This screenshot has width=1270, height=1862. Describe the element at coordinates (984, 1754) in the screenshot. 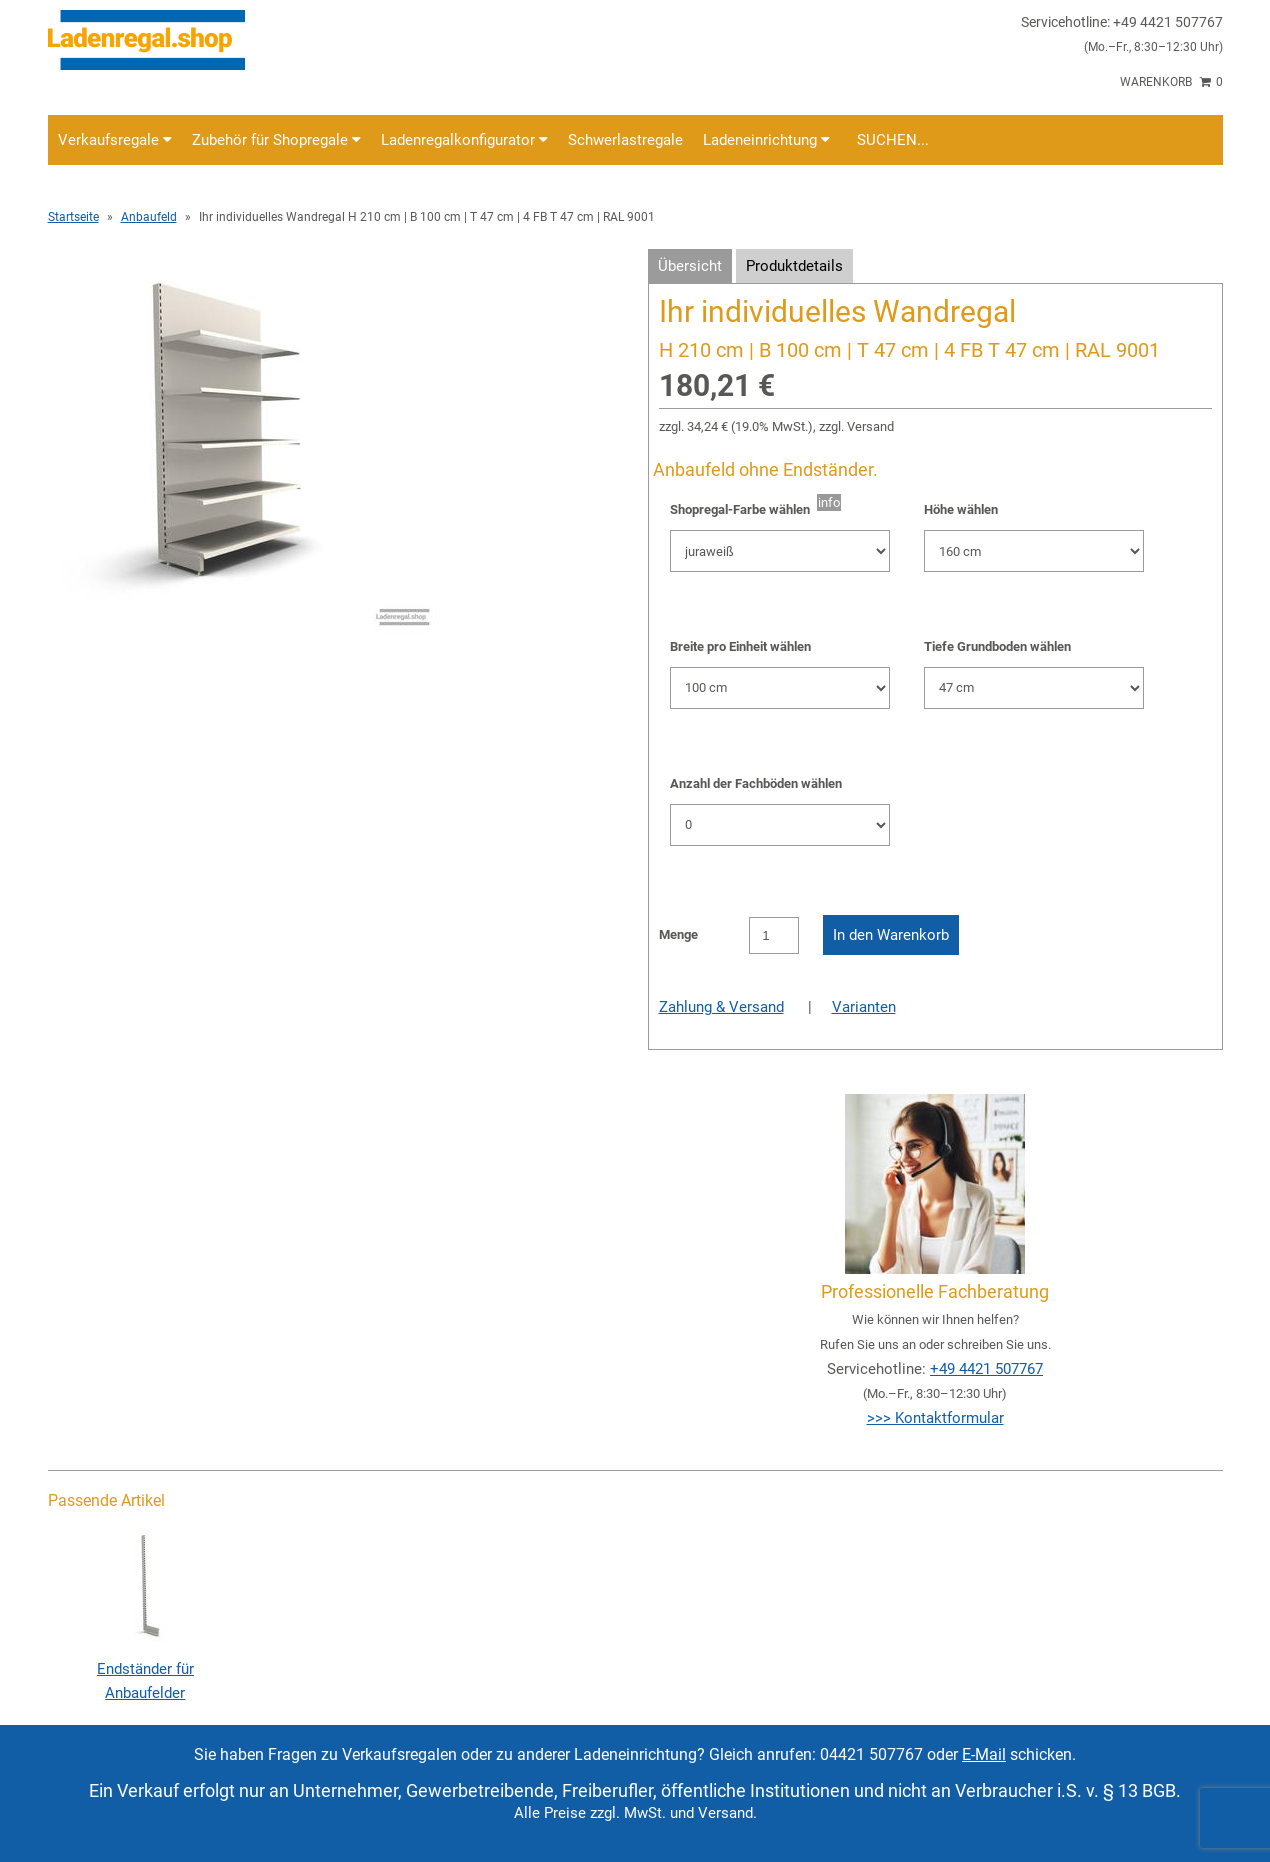

I see `E-Mail` at that location.